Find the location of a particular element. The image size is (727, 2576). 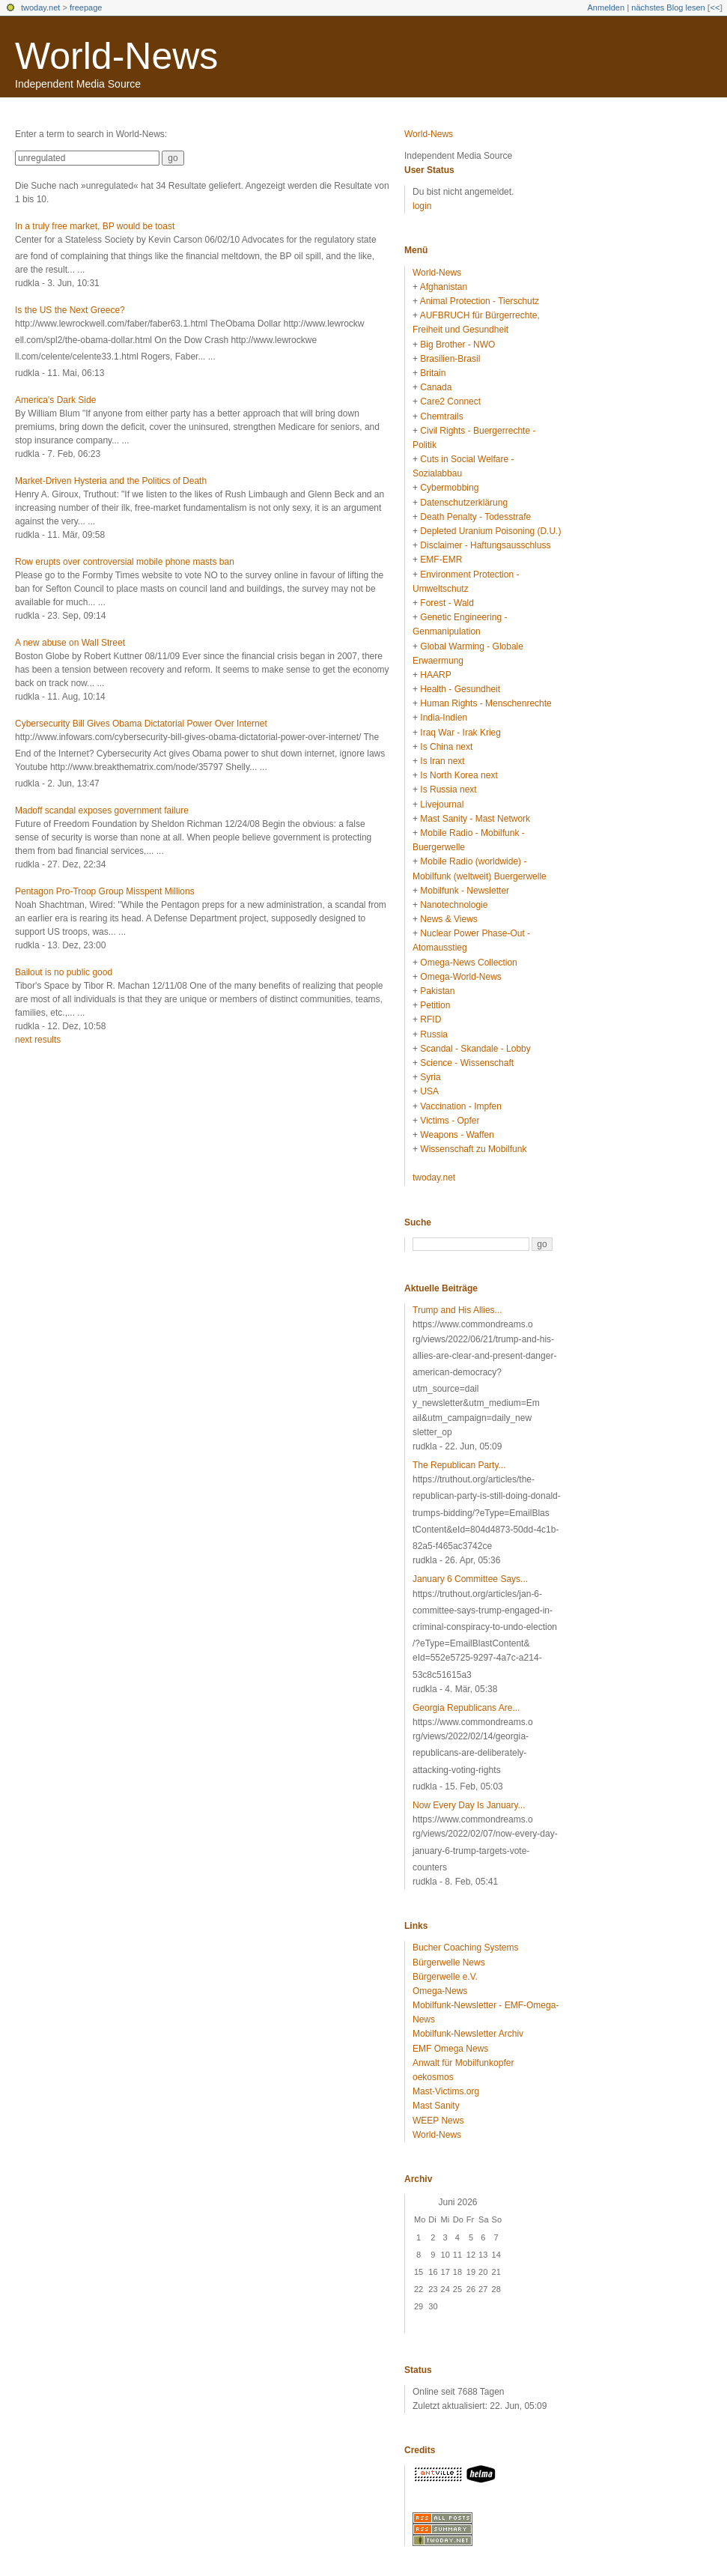

Row erupts over controversial mobile phone masts ban is located at coordinates (124, 562).